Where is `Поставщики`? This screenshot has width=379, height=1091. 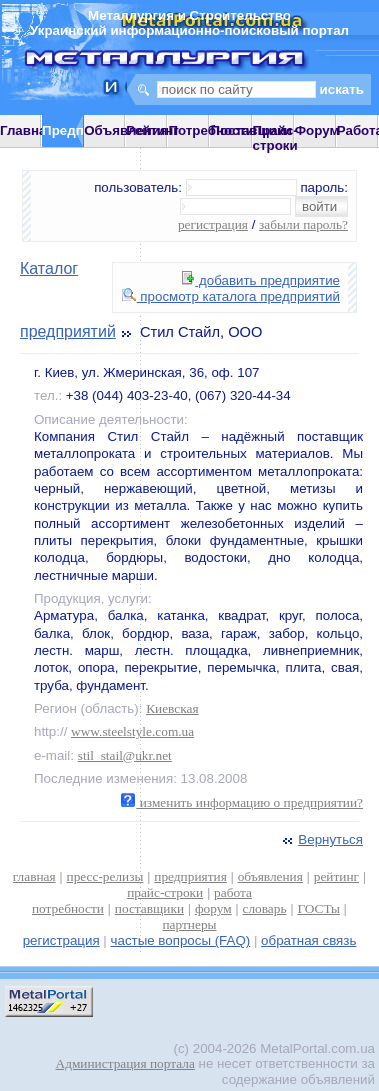
Поставщики is located at coordinates (250, 130).